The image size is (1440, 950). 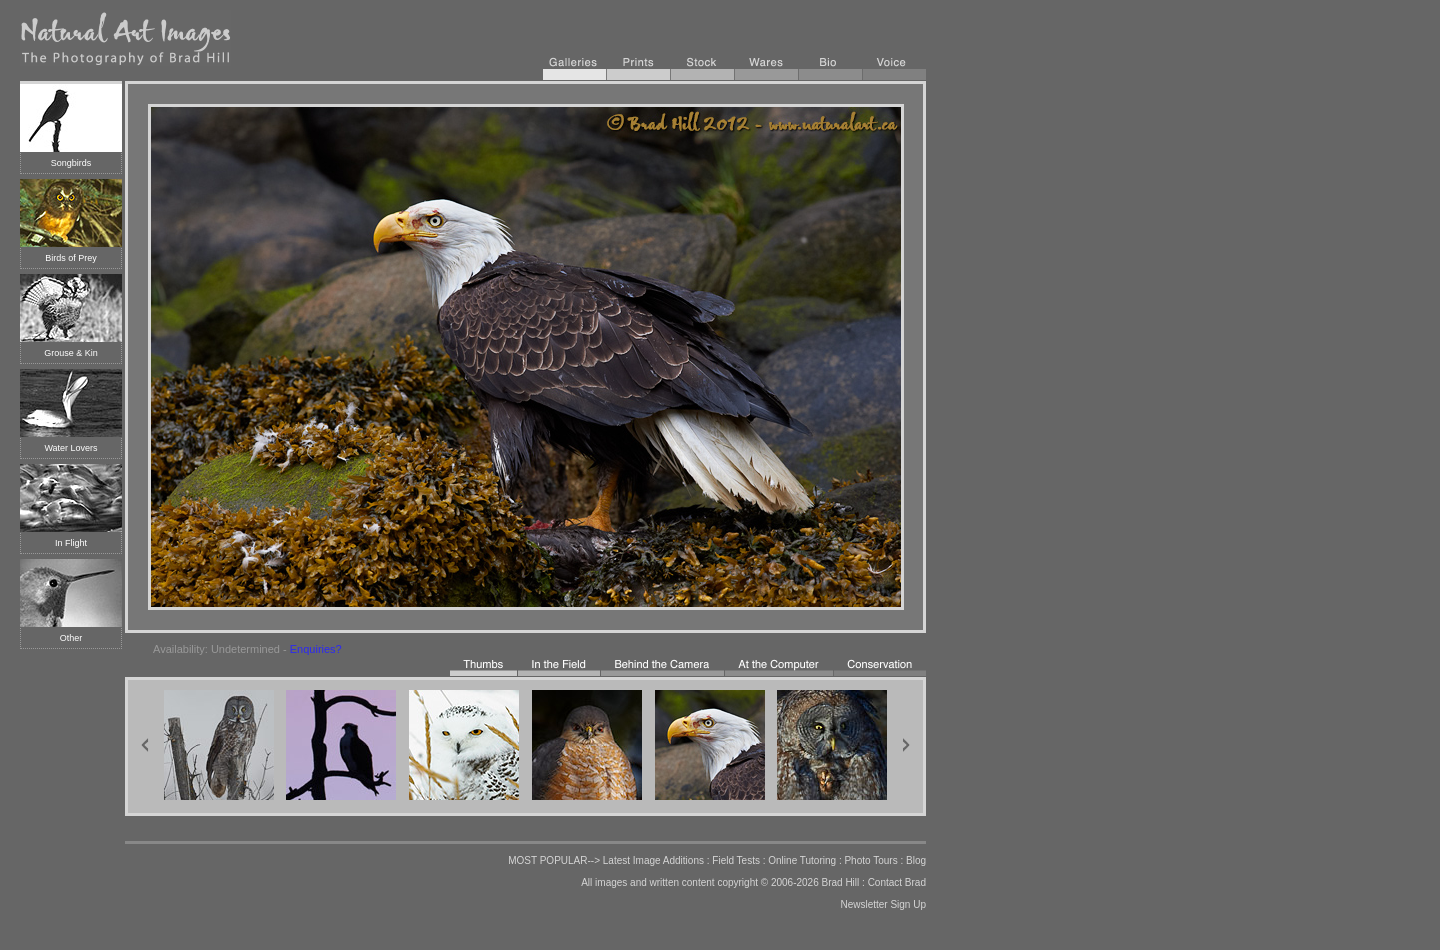 I want to click on Latest Image Additions, so click(x=653, y=860).